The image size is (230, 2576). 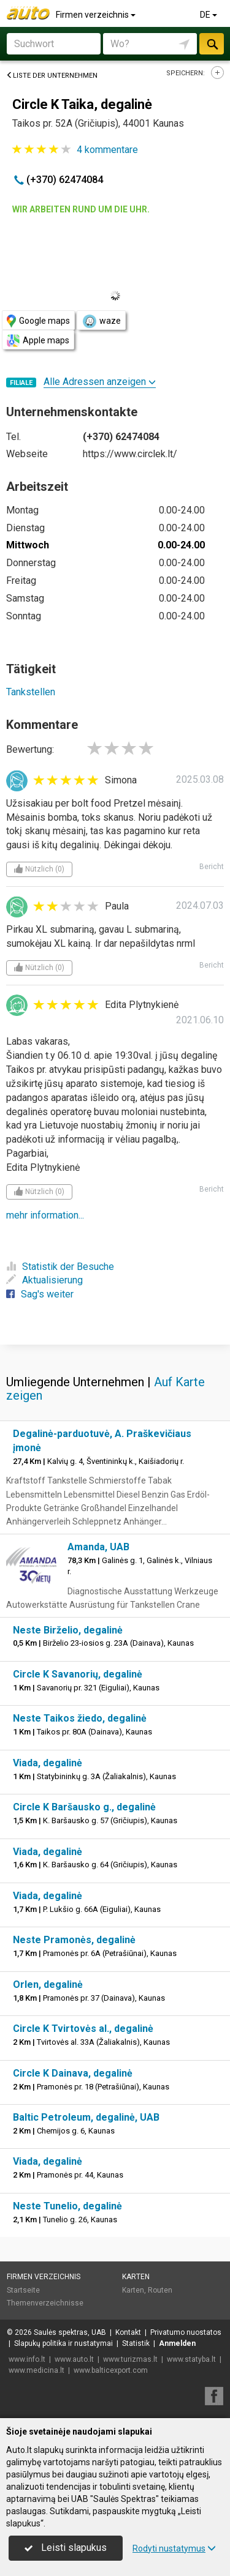 I want to click on suchen, so click(x=211, y=43).